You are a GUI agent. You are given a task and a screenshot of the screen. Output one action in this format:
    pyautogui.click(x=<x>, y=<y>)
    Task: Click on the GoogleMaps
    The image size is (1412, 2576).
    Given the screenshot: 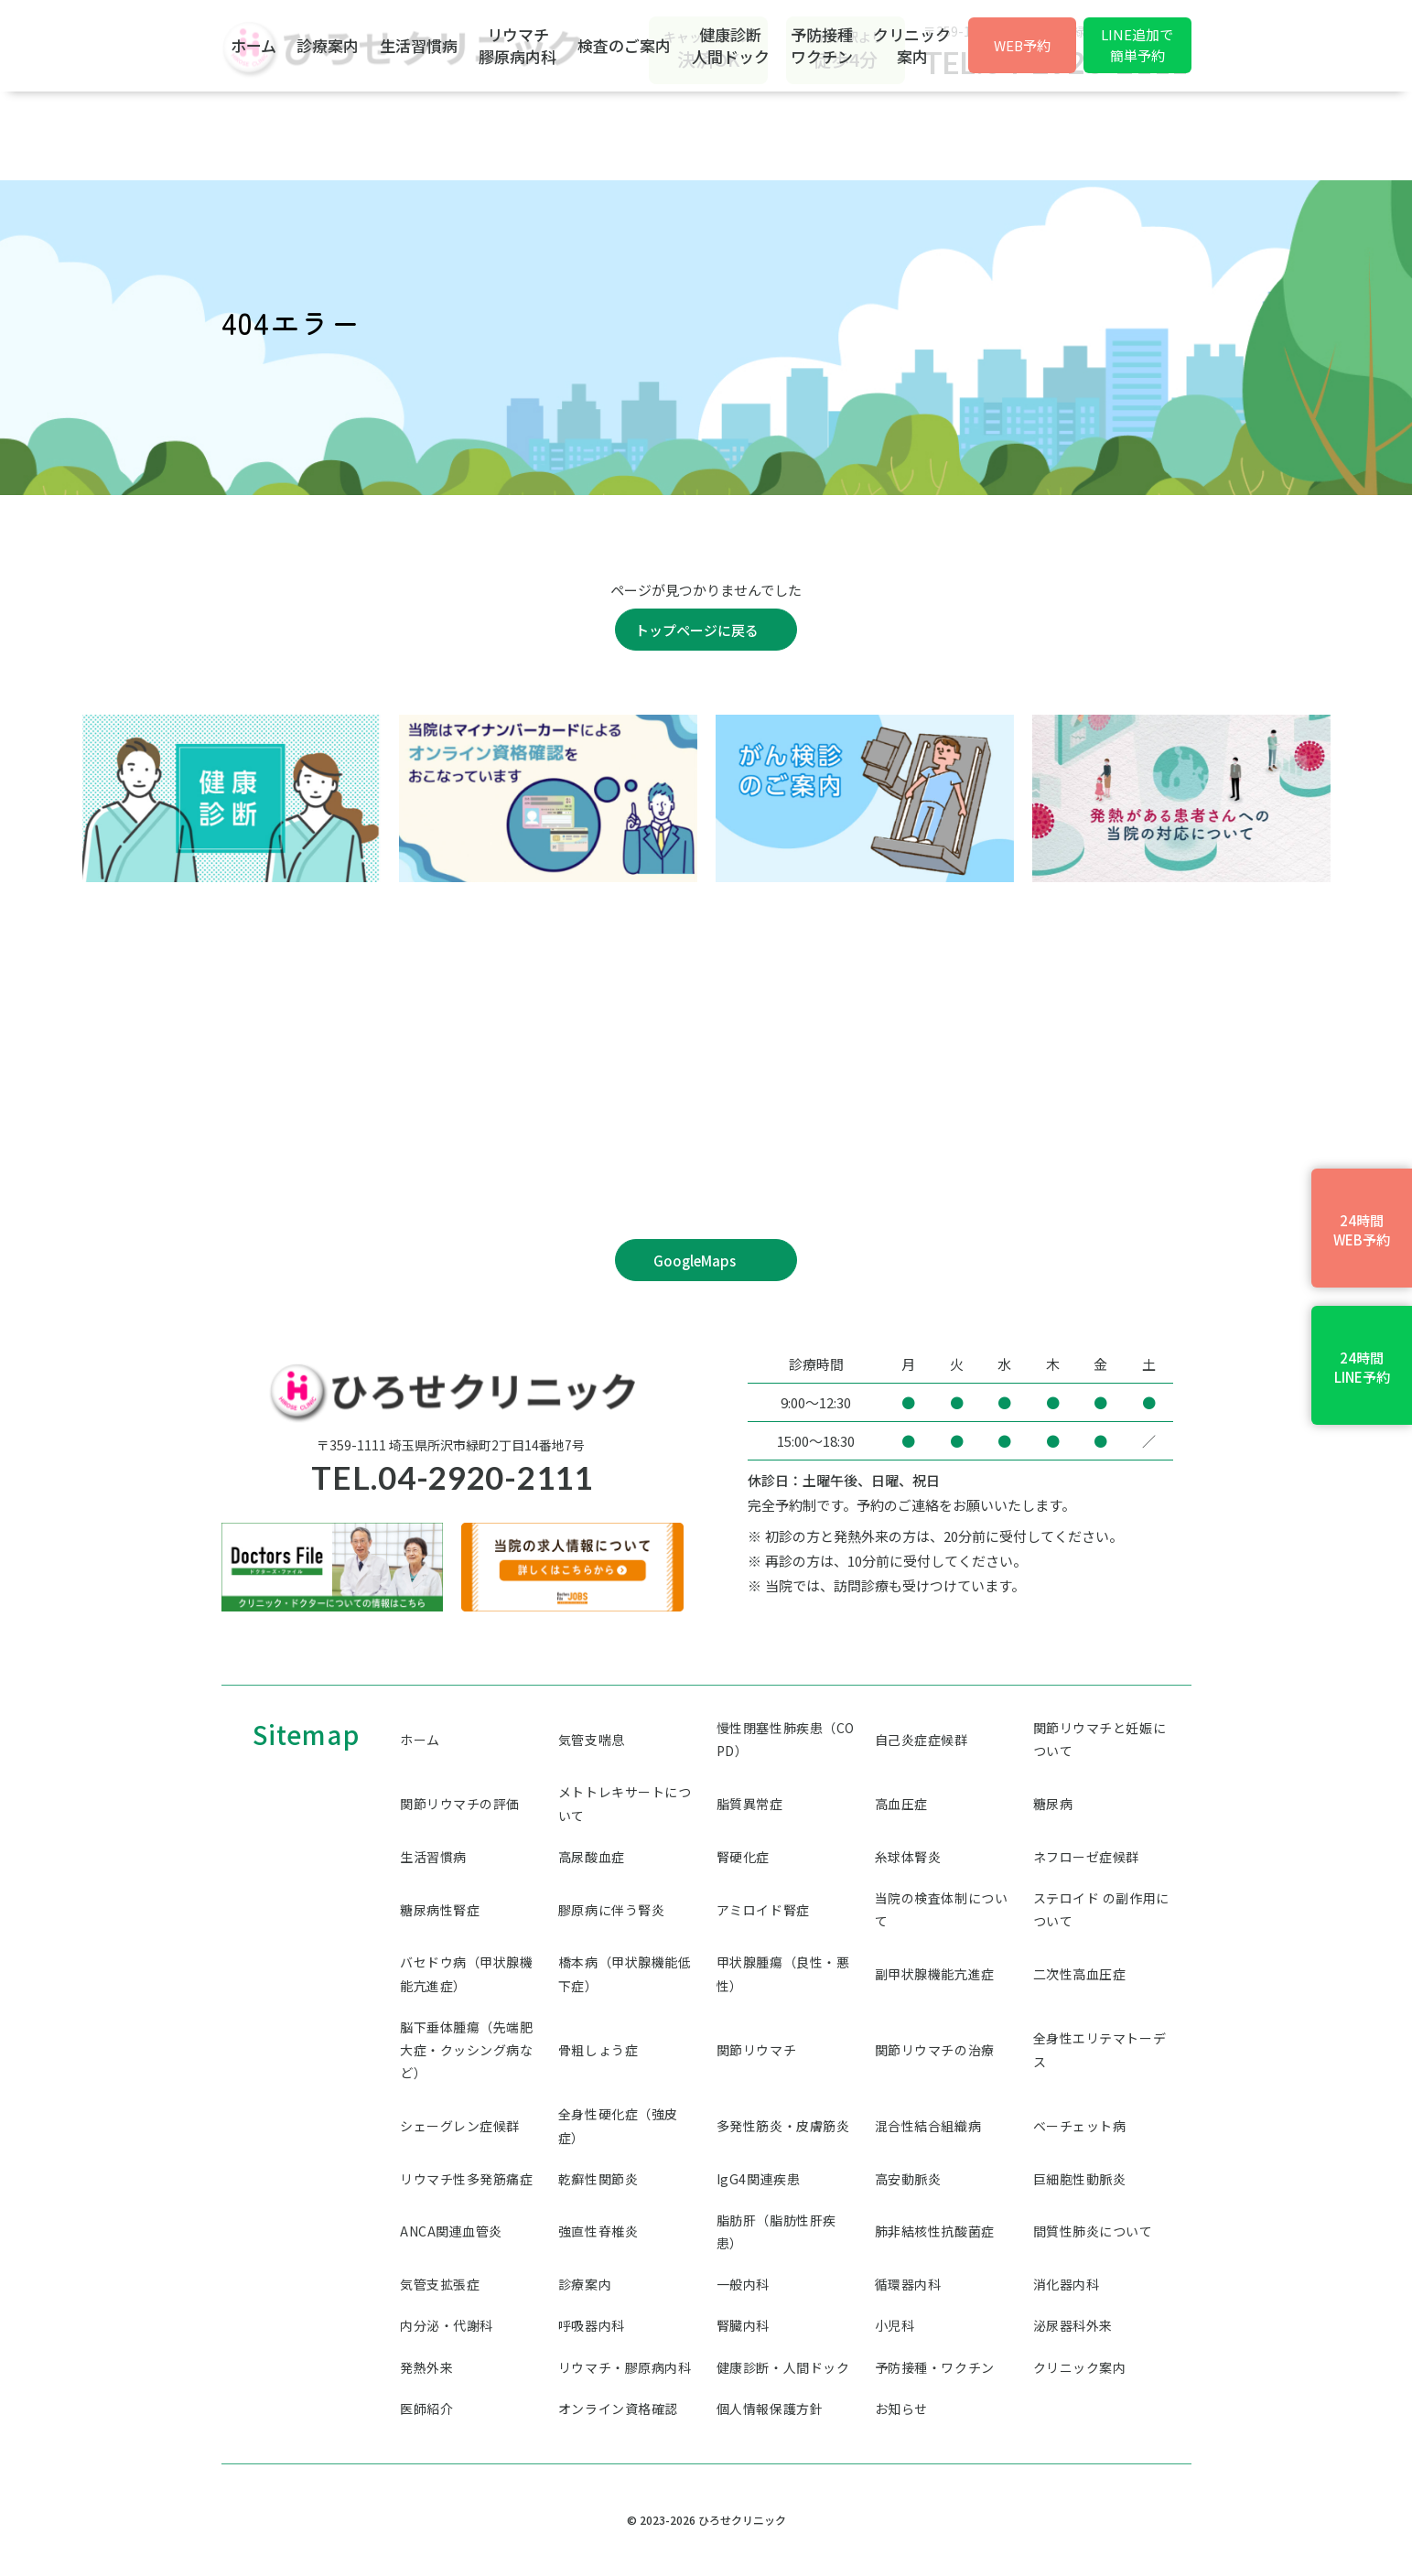 What is the action you would take?
    pyautogui.click(x=694, y=1260)
    